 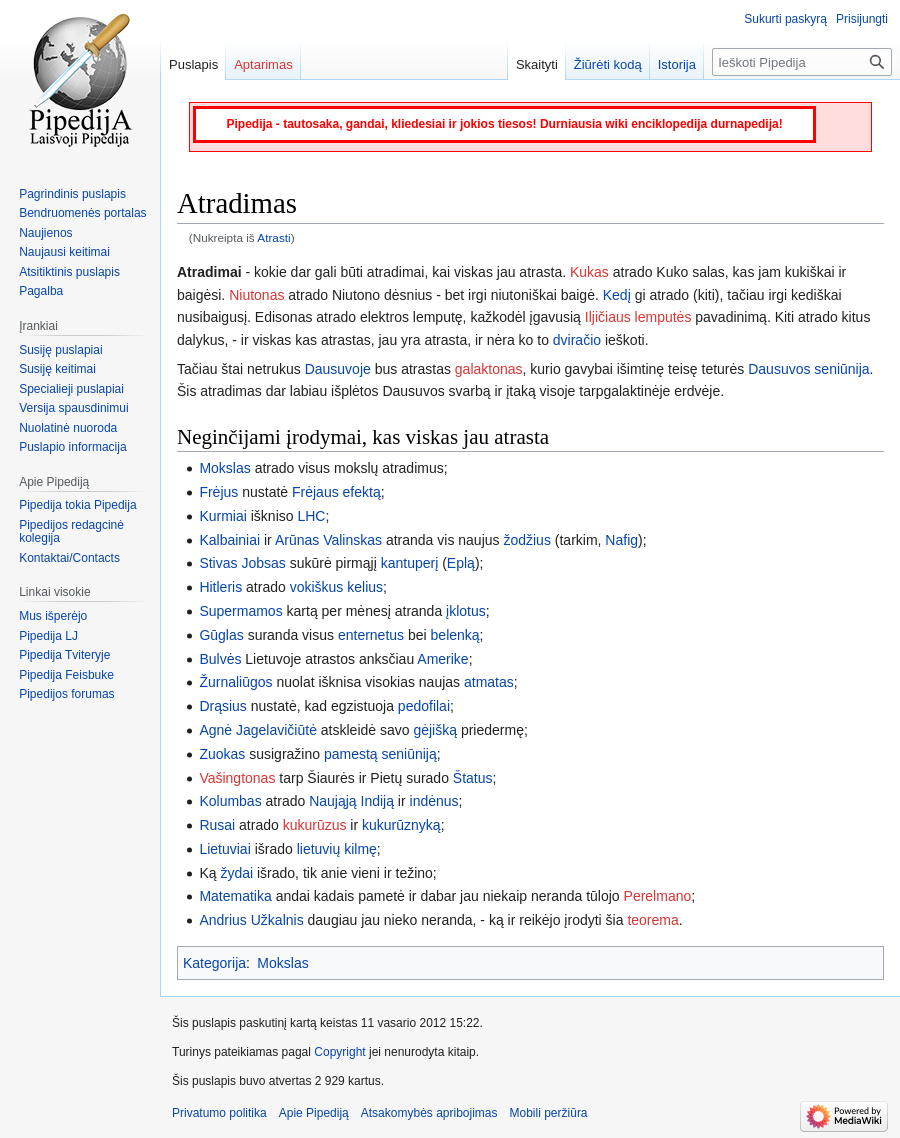 What do you see at coordinates (253, 920) in the screenshot?
I see `Andrius Užkalnis` at bounding box center [253, 920].